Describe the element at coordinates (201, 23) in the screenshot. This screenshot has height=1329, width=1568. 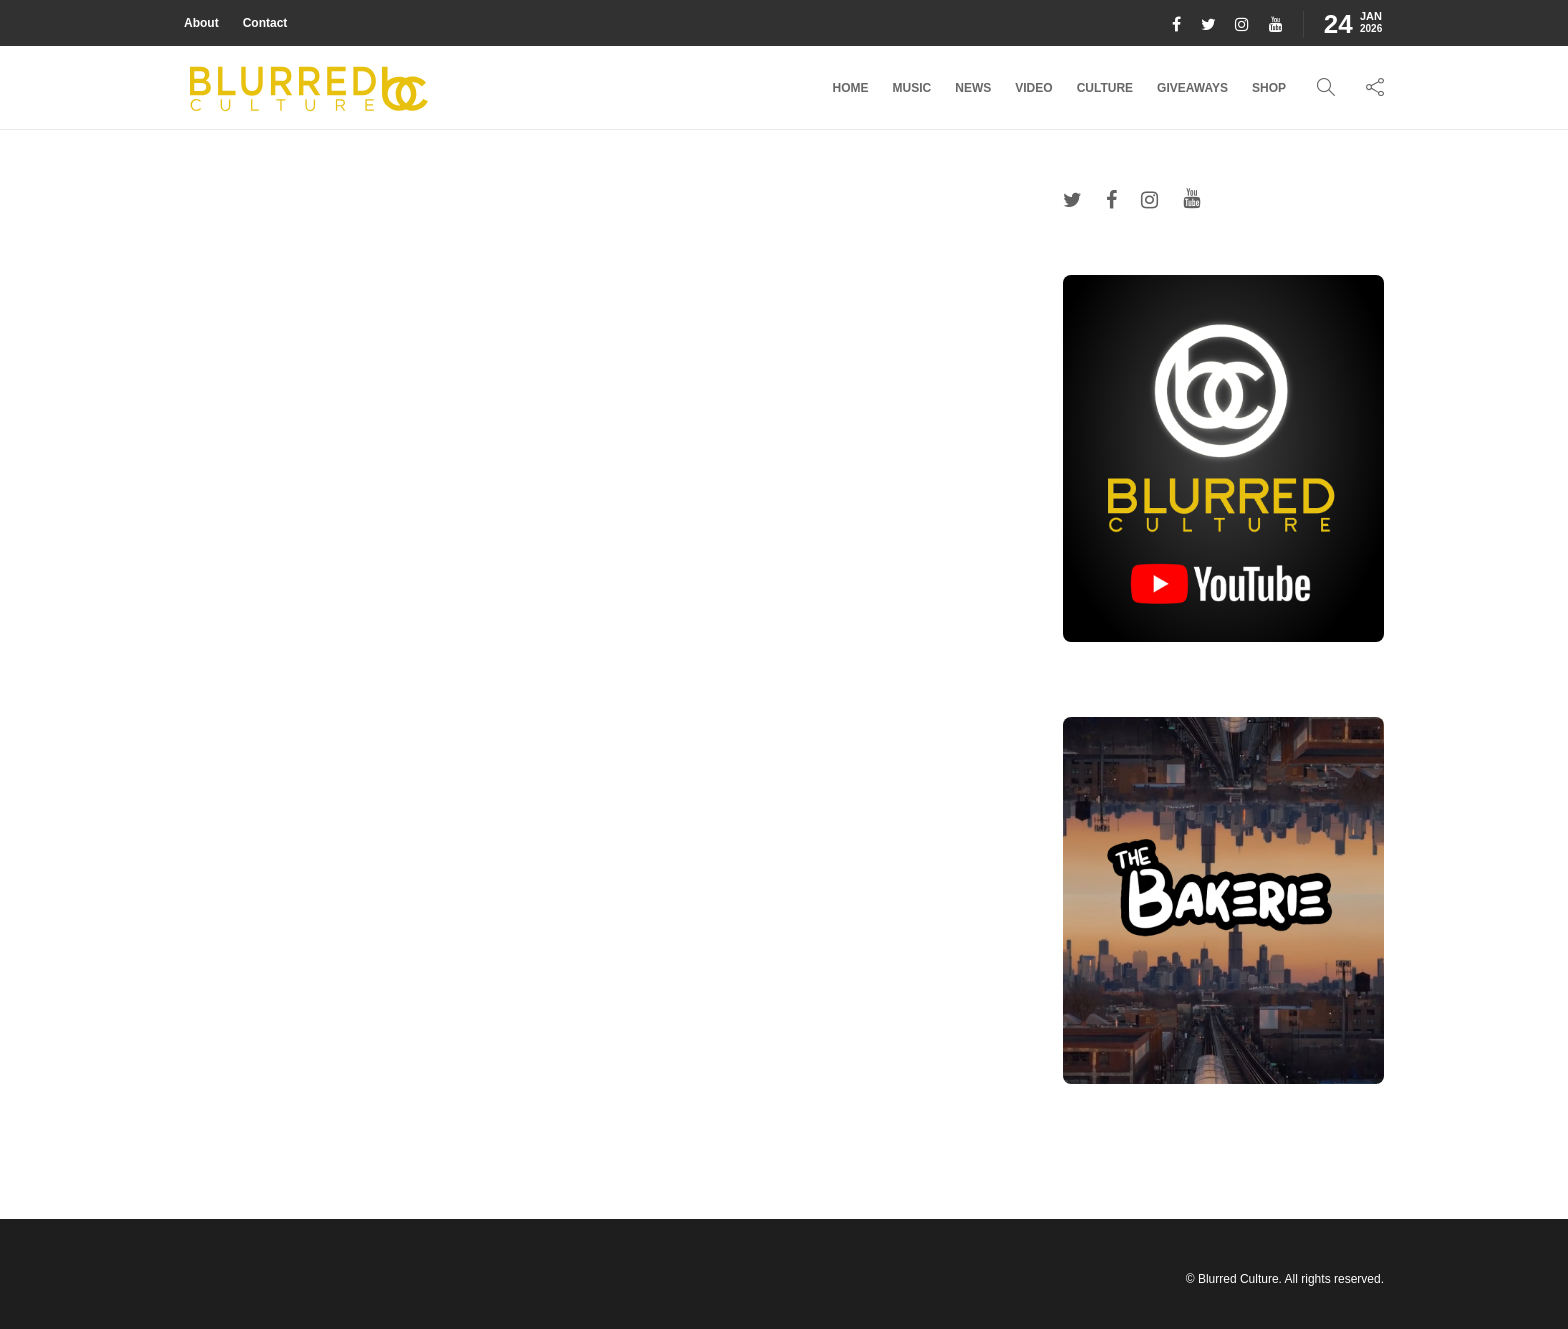
I see `About` at that location.